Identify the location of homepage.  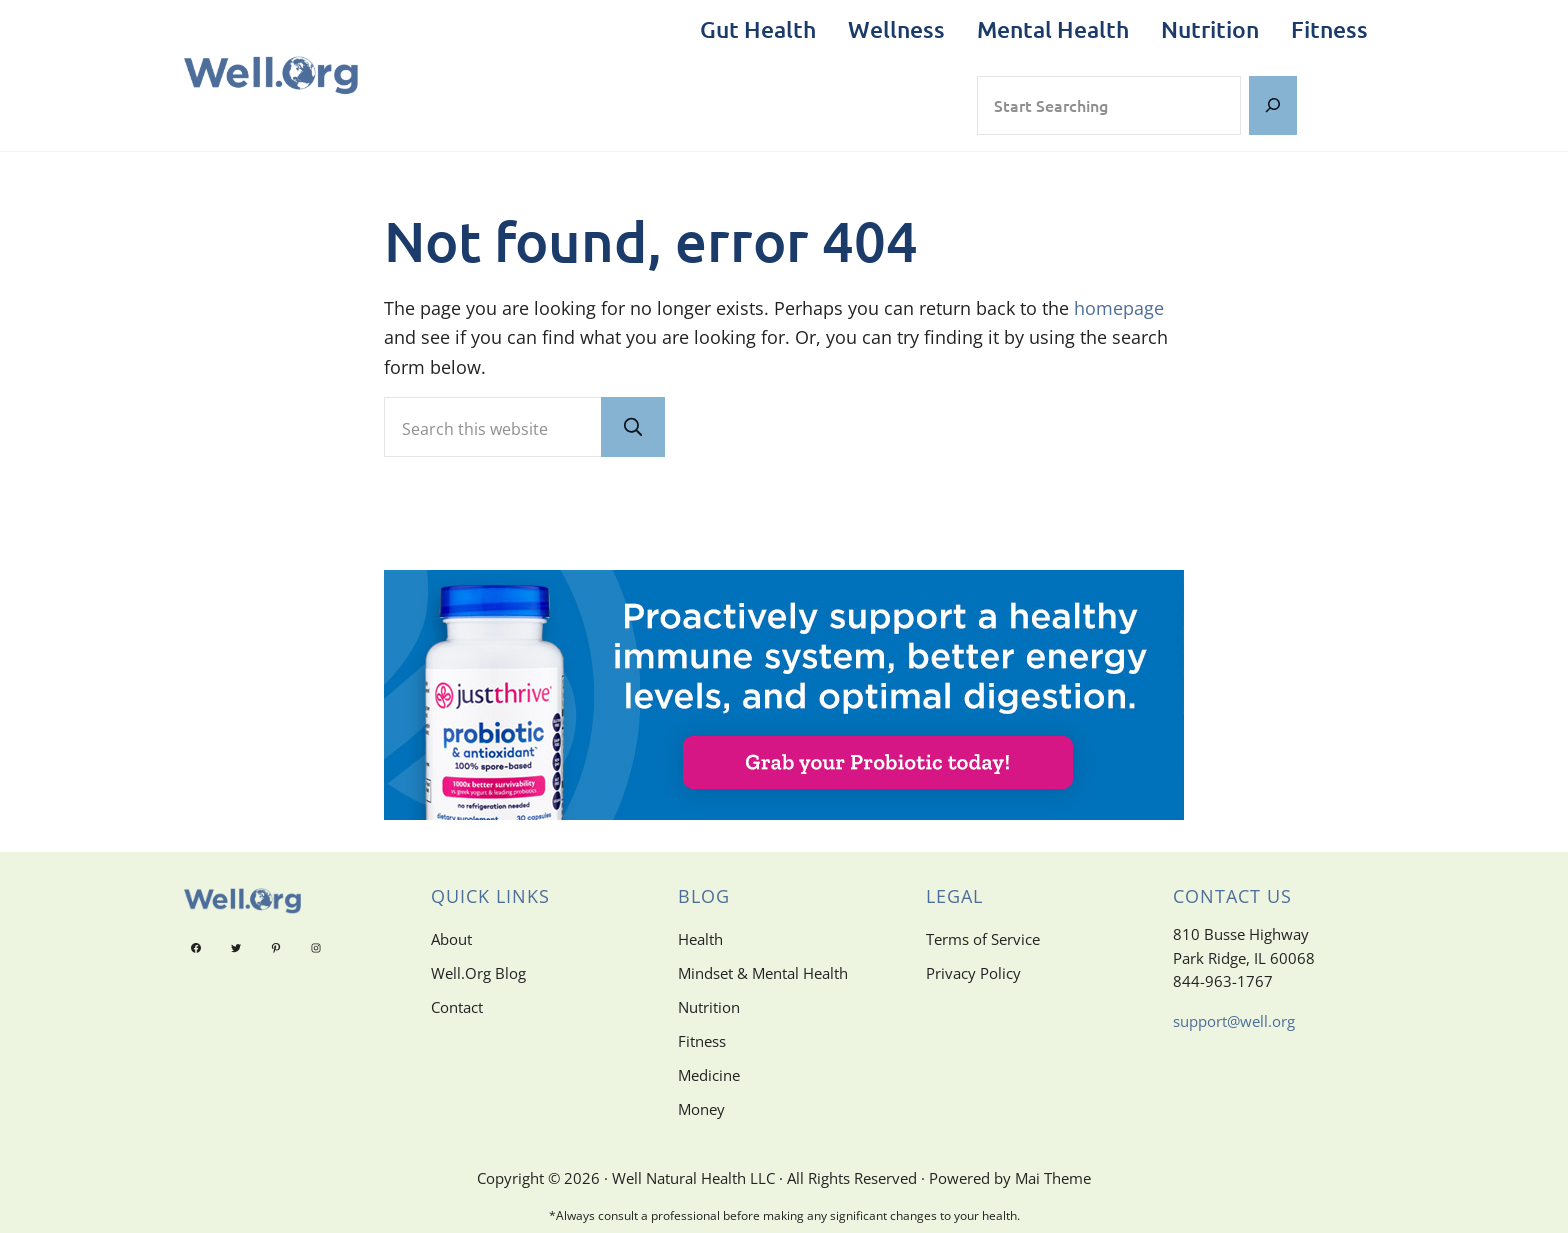
(1119, 307).